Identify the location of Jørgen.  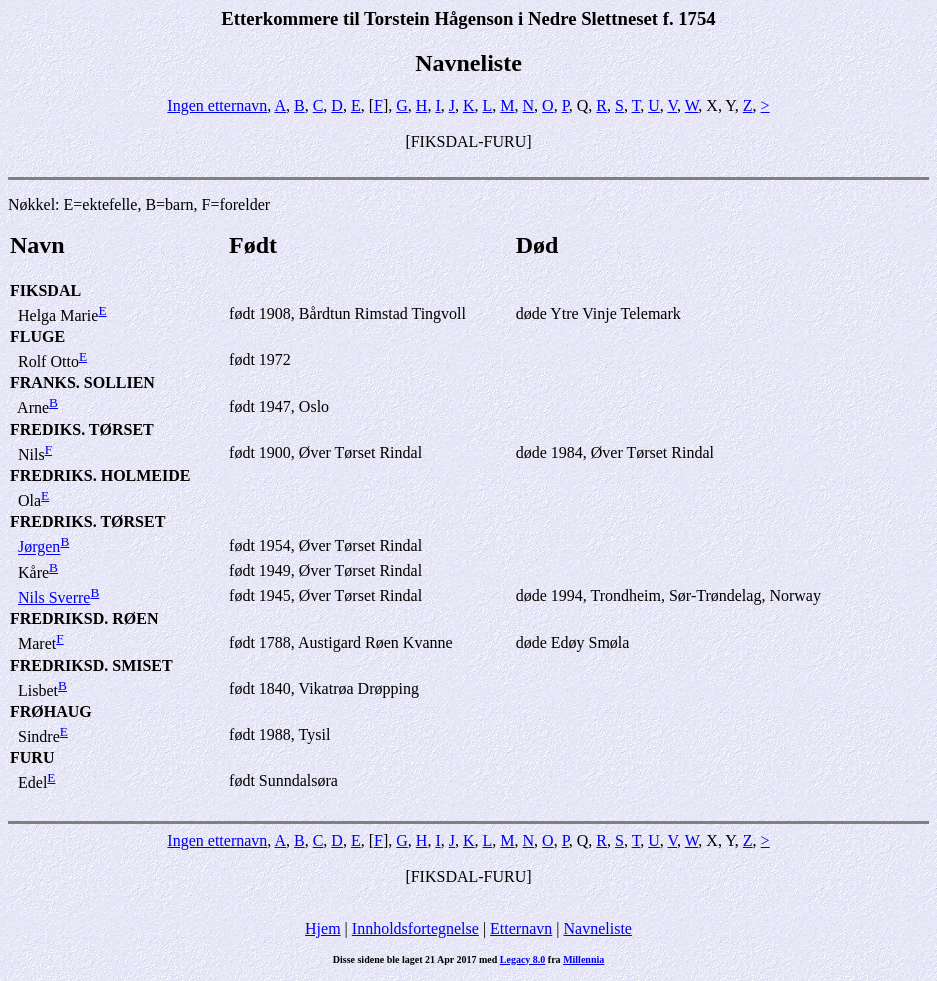
(39, 547).